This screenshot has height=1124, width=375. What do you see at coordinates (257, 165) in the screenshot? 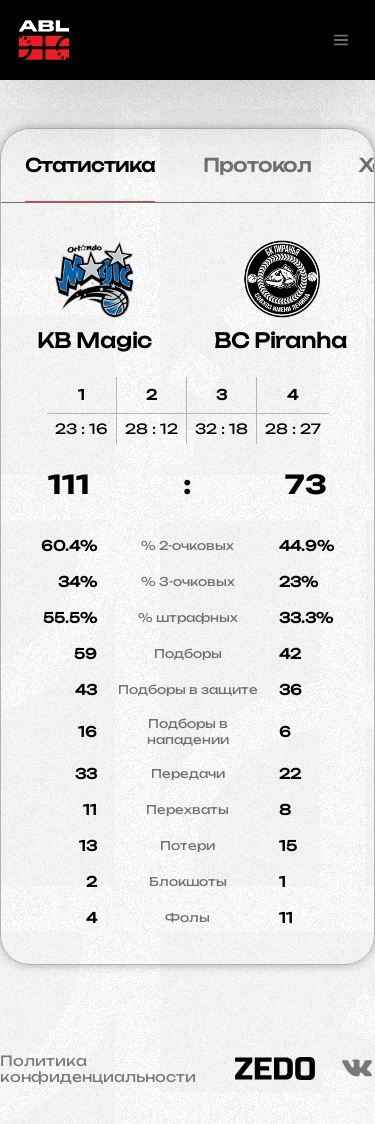
I see `Протокол` at bounding box center [257, 165].